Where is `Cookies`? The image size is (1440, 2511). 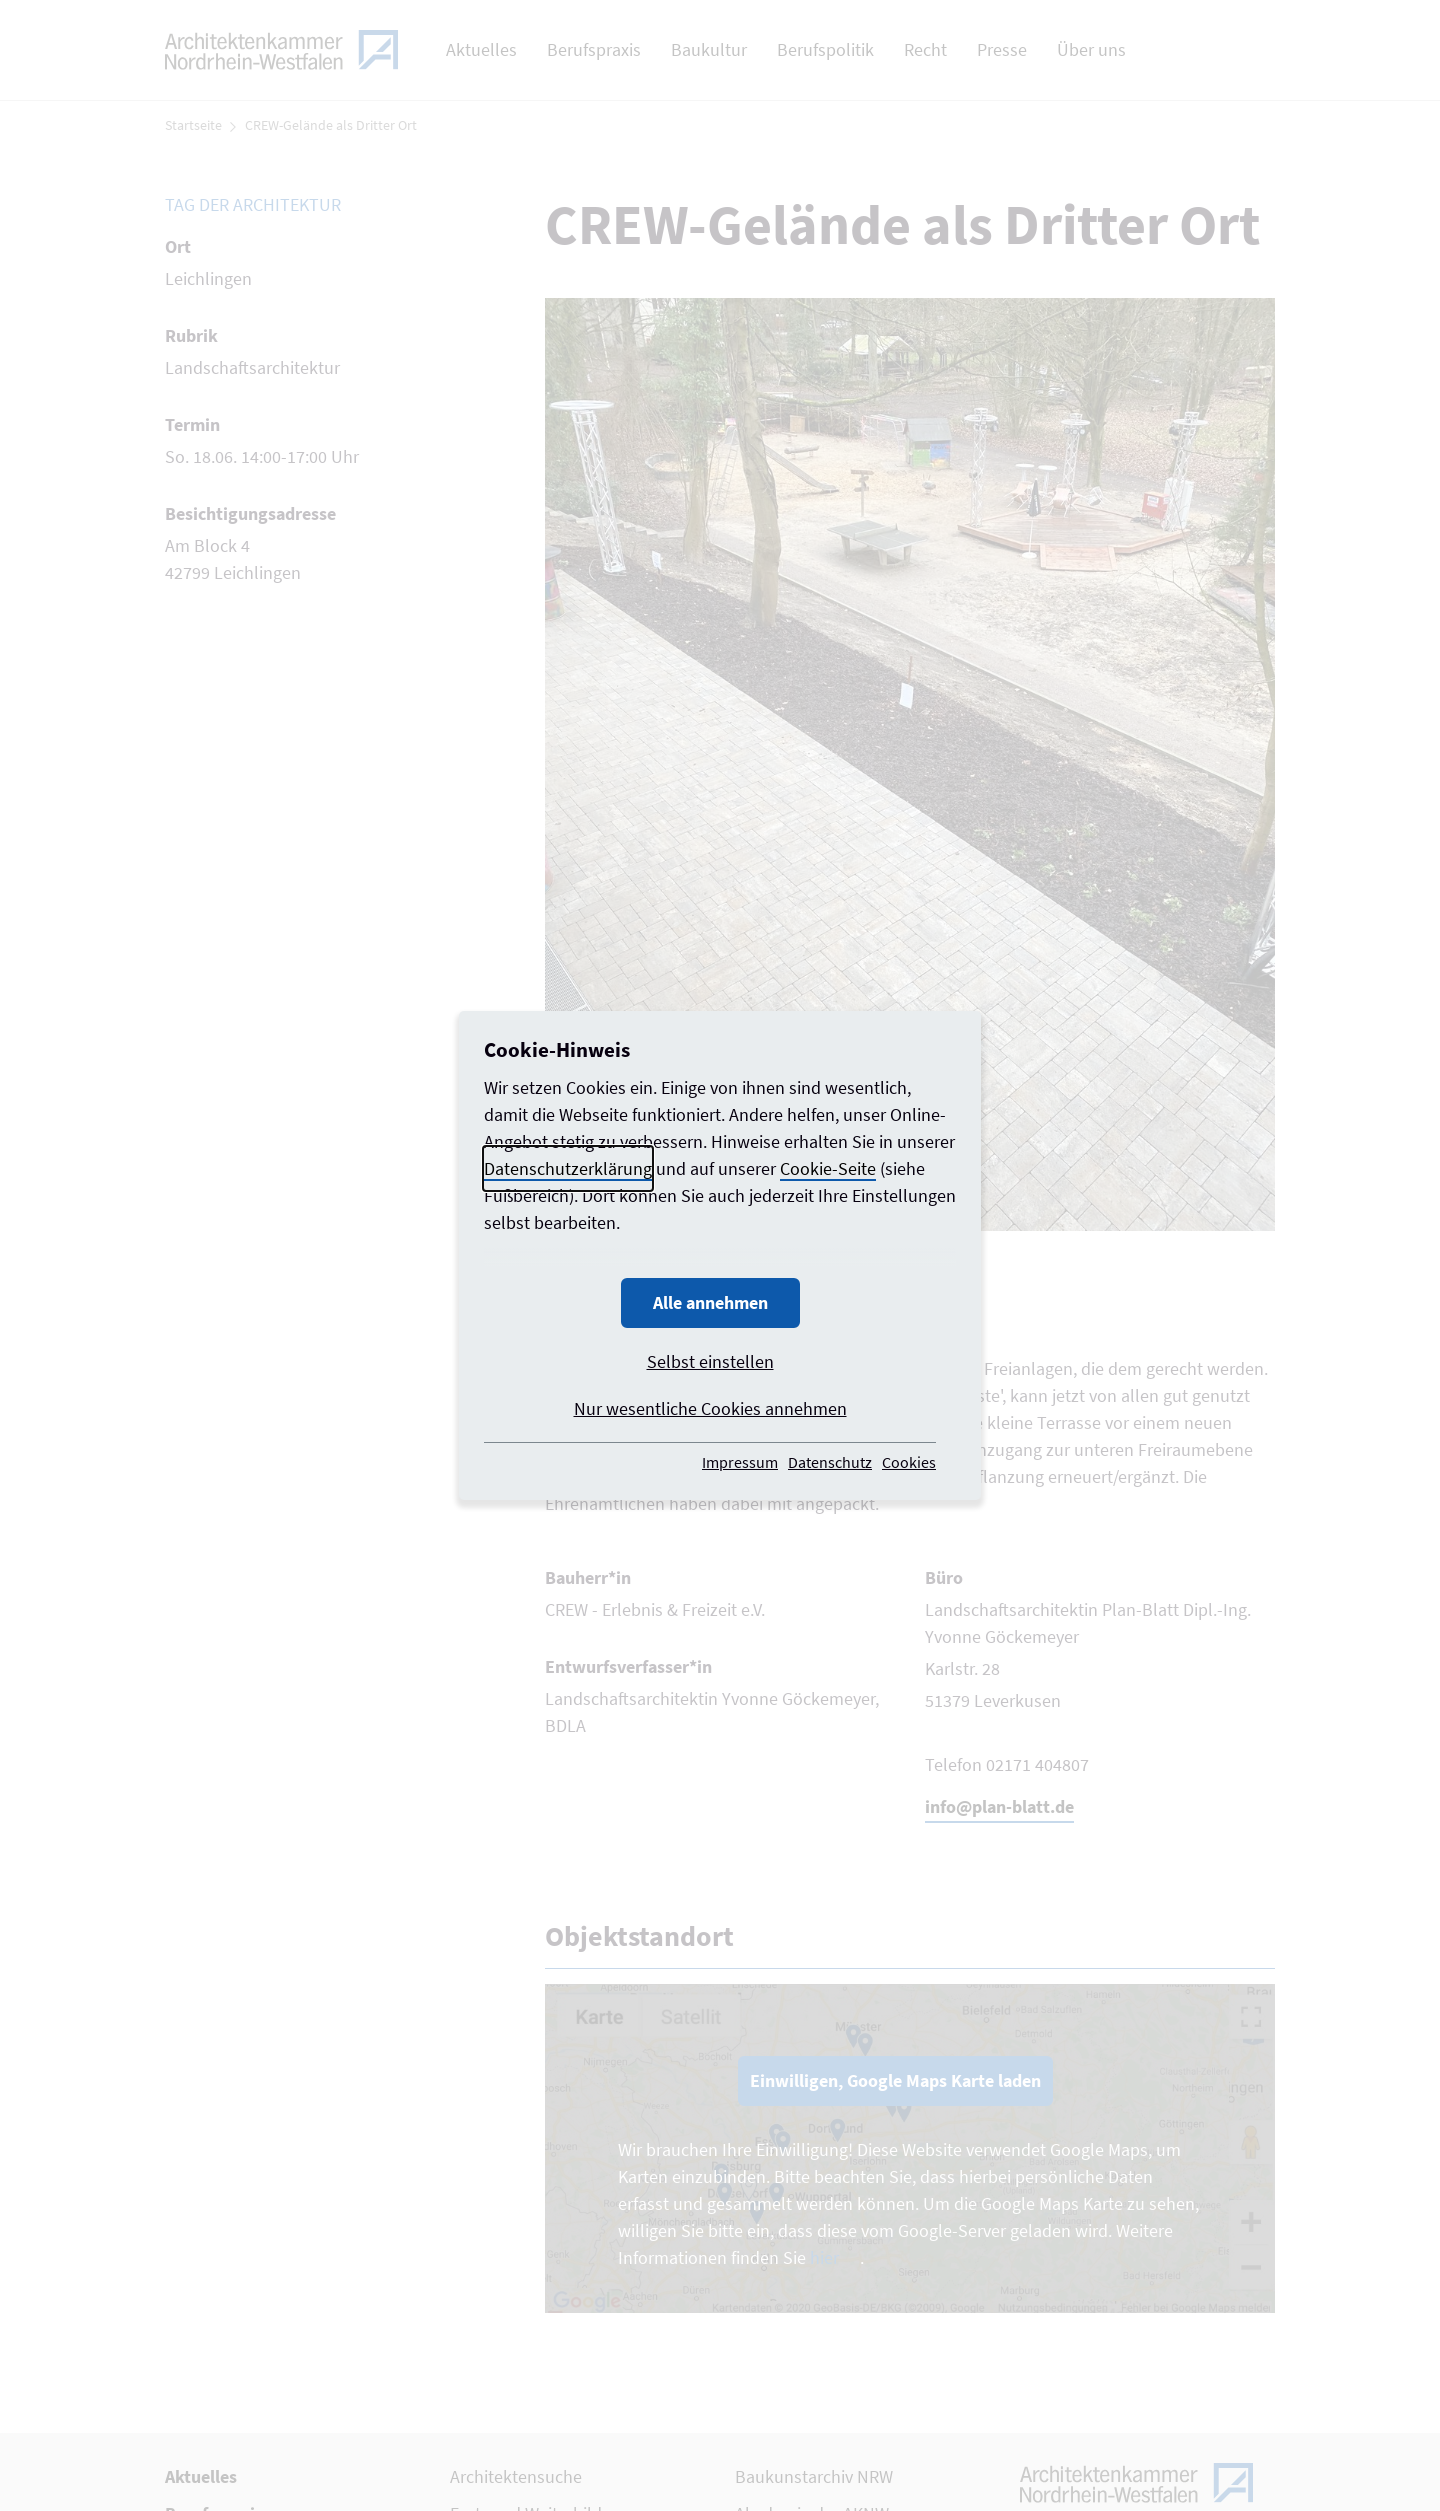
Cookies is located at coordinates (909, 1462).